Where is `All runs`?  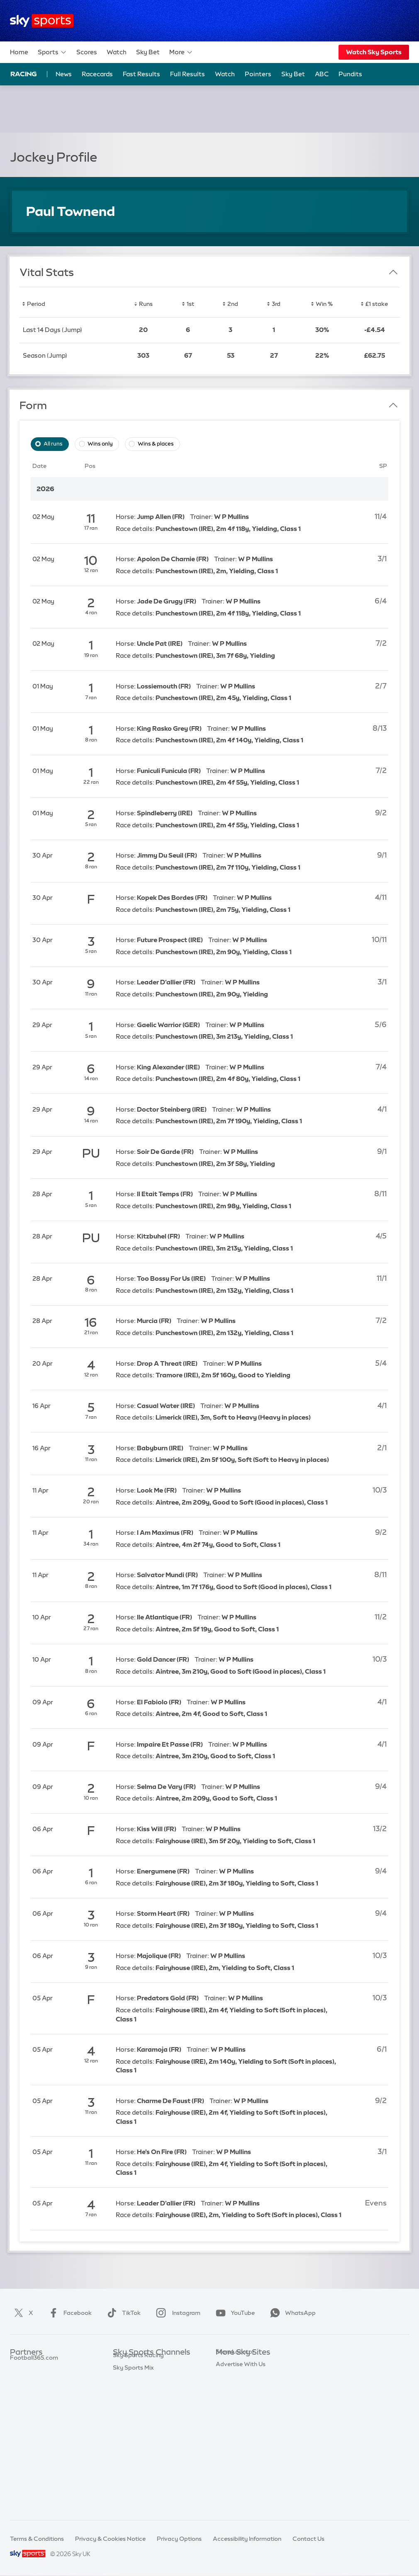 All runs is located at coordinates (53, 443).